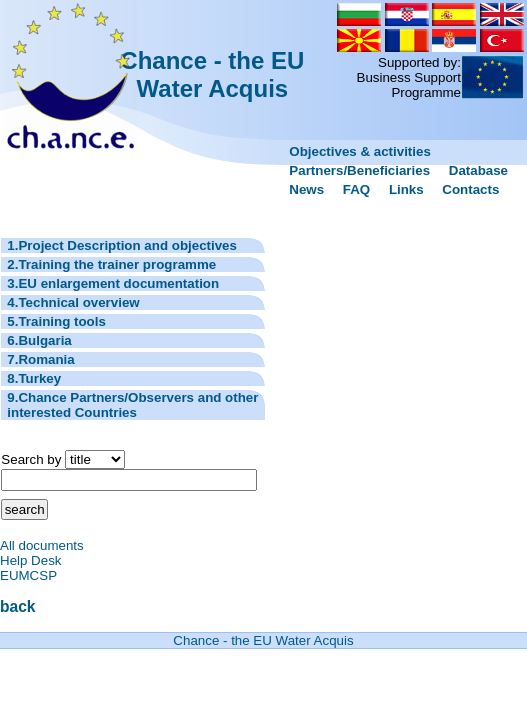 Image resolution: width=527 pixels, height=720 pixels. Describe the element at coordinates (56, 321) in the screenshot. I see `5.Training tools` at that location.